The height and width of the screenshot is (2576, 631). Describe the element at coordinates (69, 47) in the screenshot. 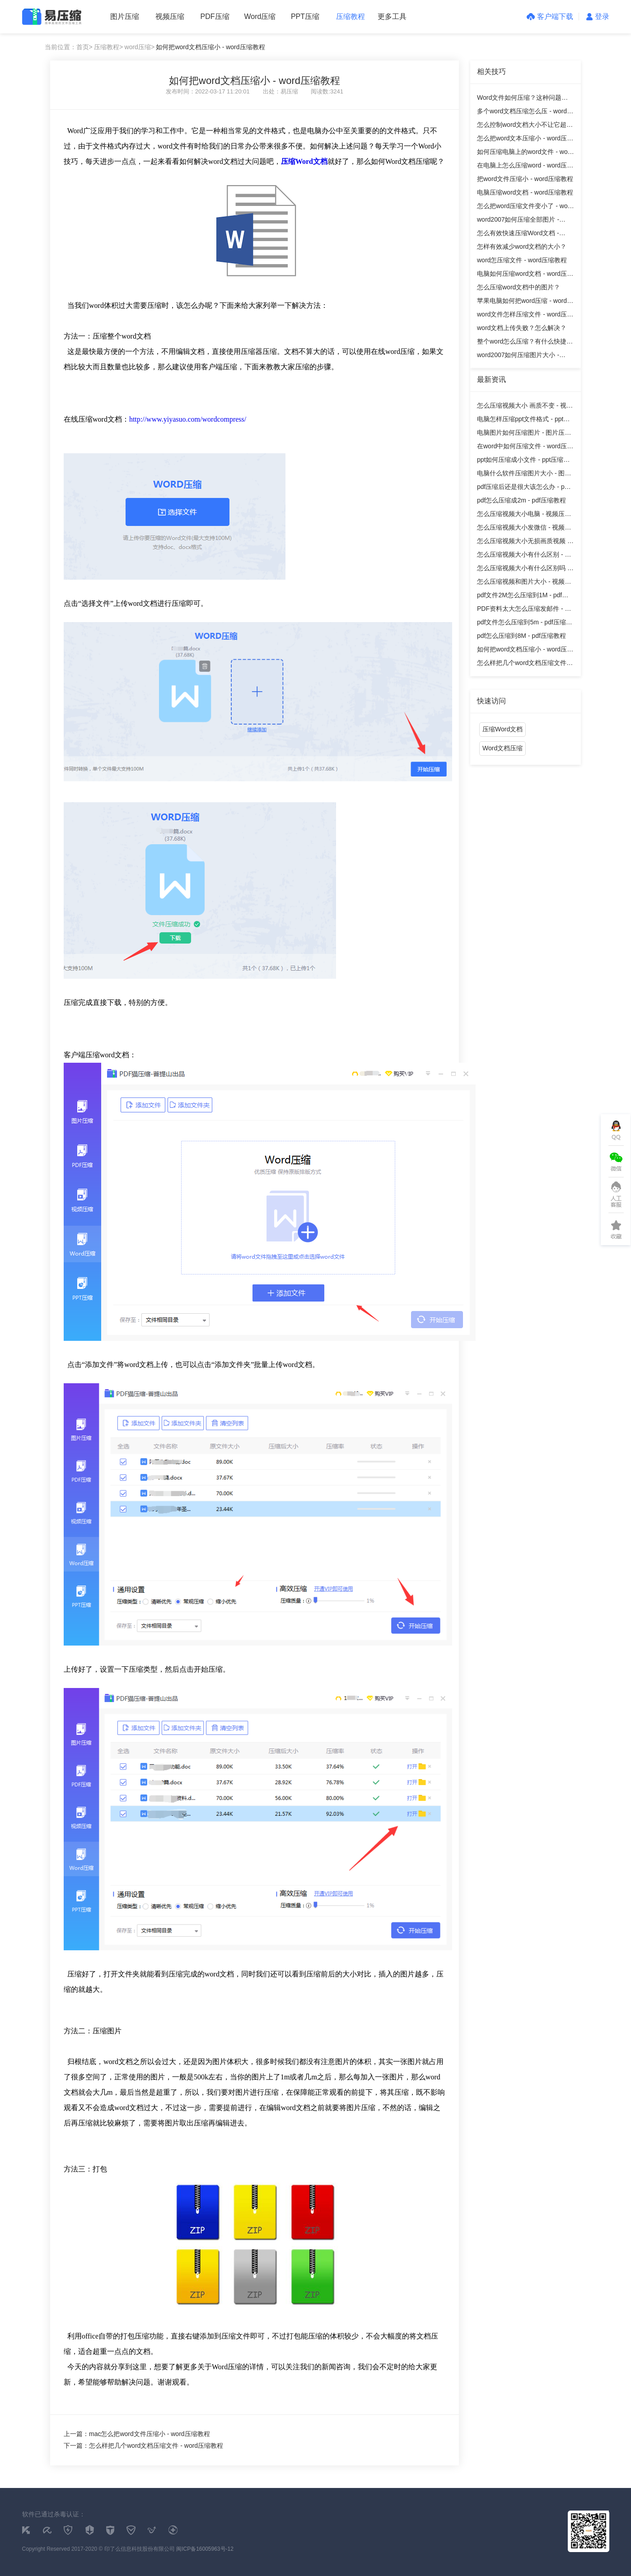

I see `当前位置：首页>` at that location.